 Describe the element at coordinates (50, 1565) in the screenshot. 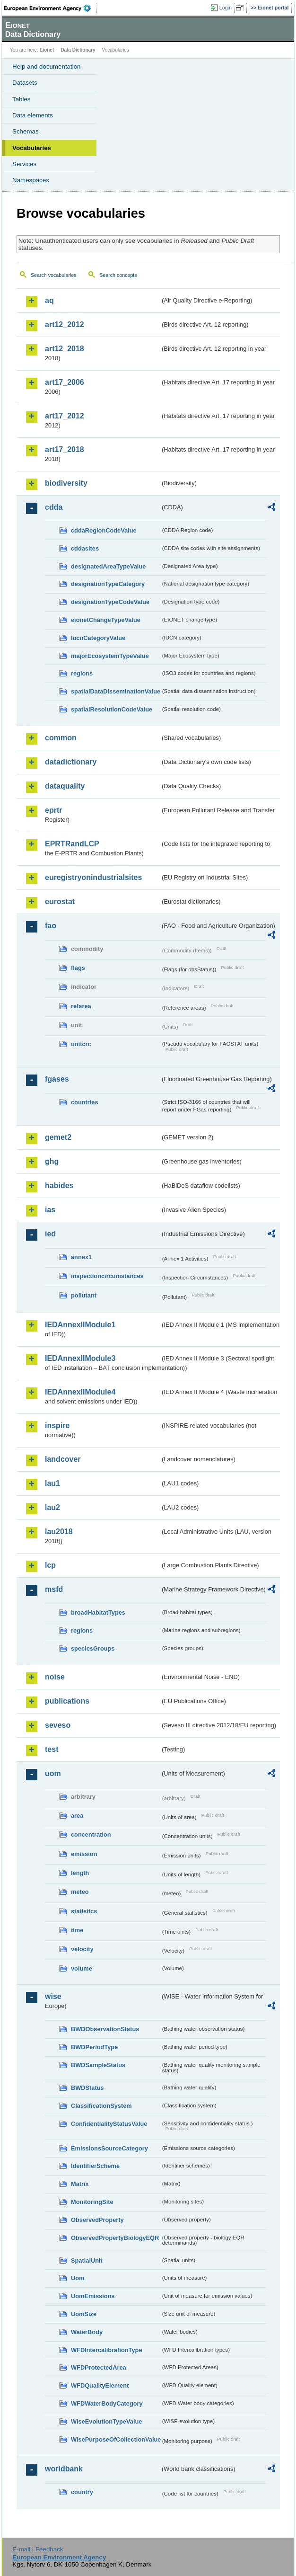

I see `lcp` at that location.